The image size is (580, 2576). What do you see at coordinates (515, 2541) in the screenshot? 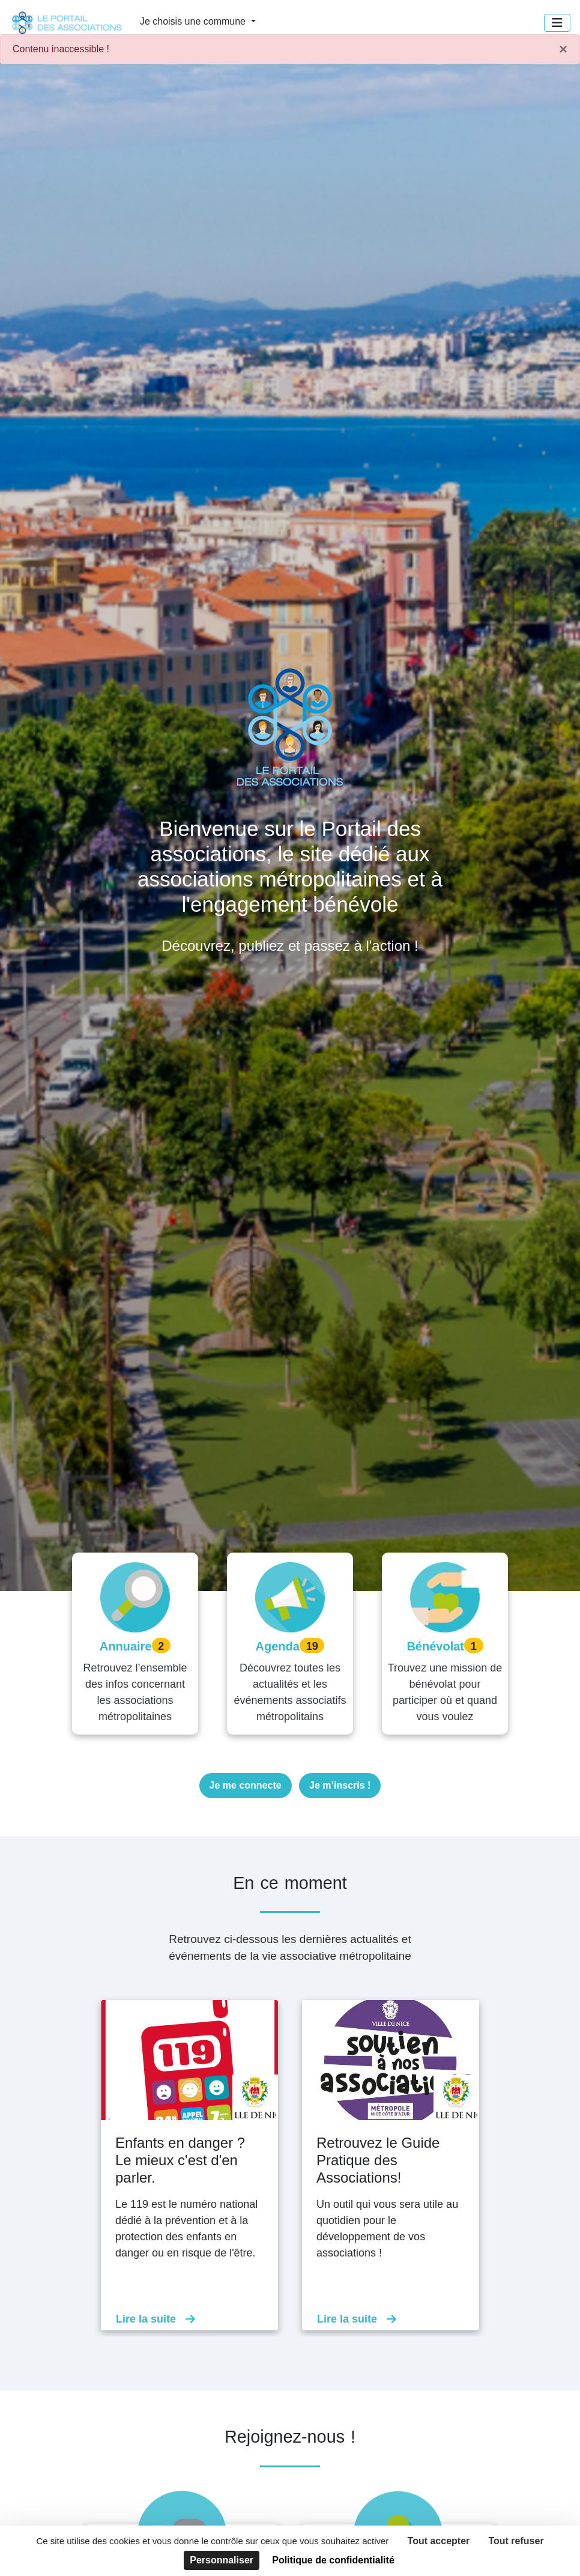
I see `Tout refuser [Cookies : Tout refuser]` at bounding box center [515, 2541].